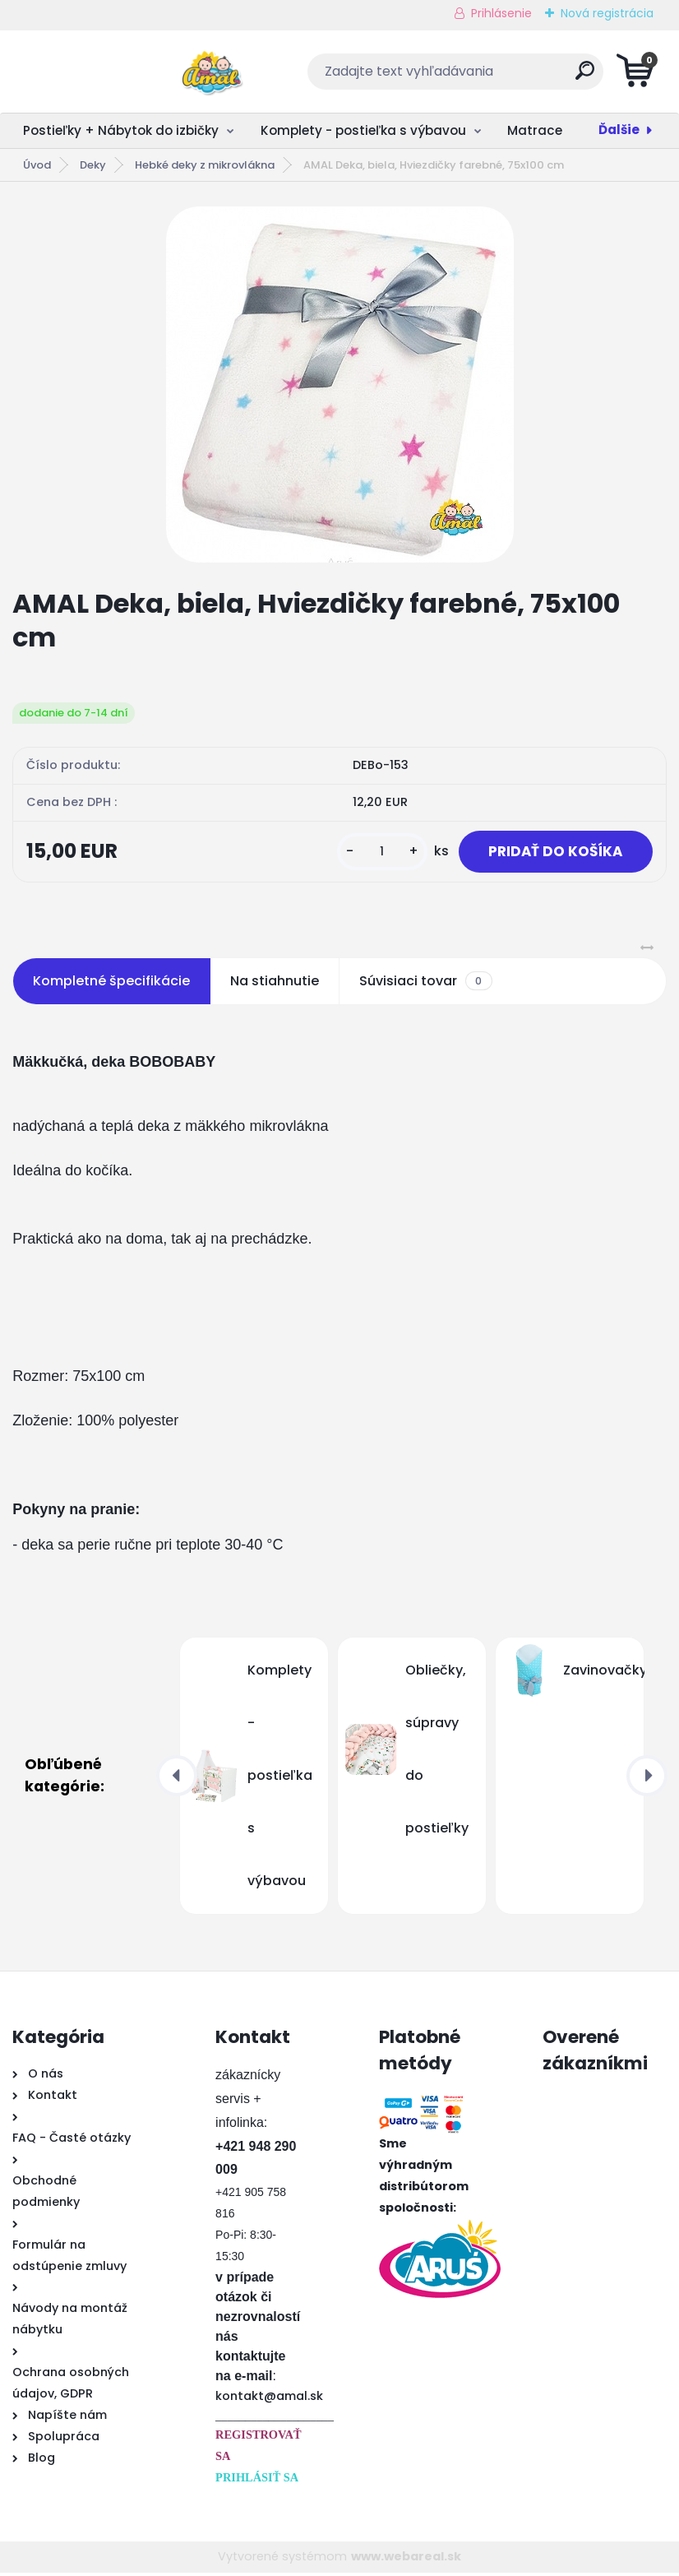  What do you see at coordinates (274, 984) in the screenshot?
I see `Na stiahnutie` at bounding box center [274, 984].